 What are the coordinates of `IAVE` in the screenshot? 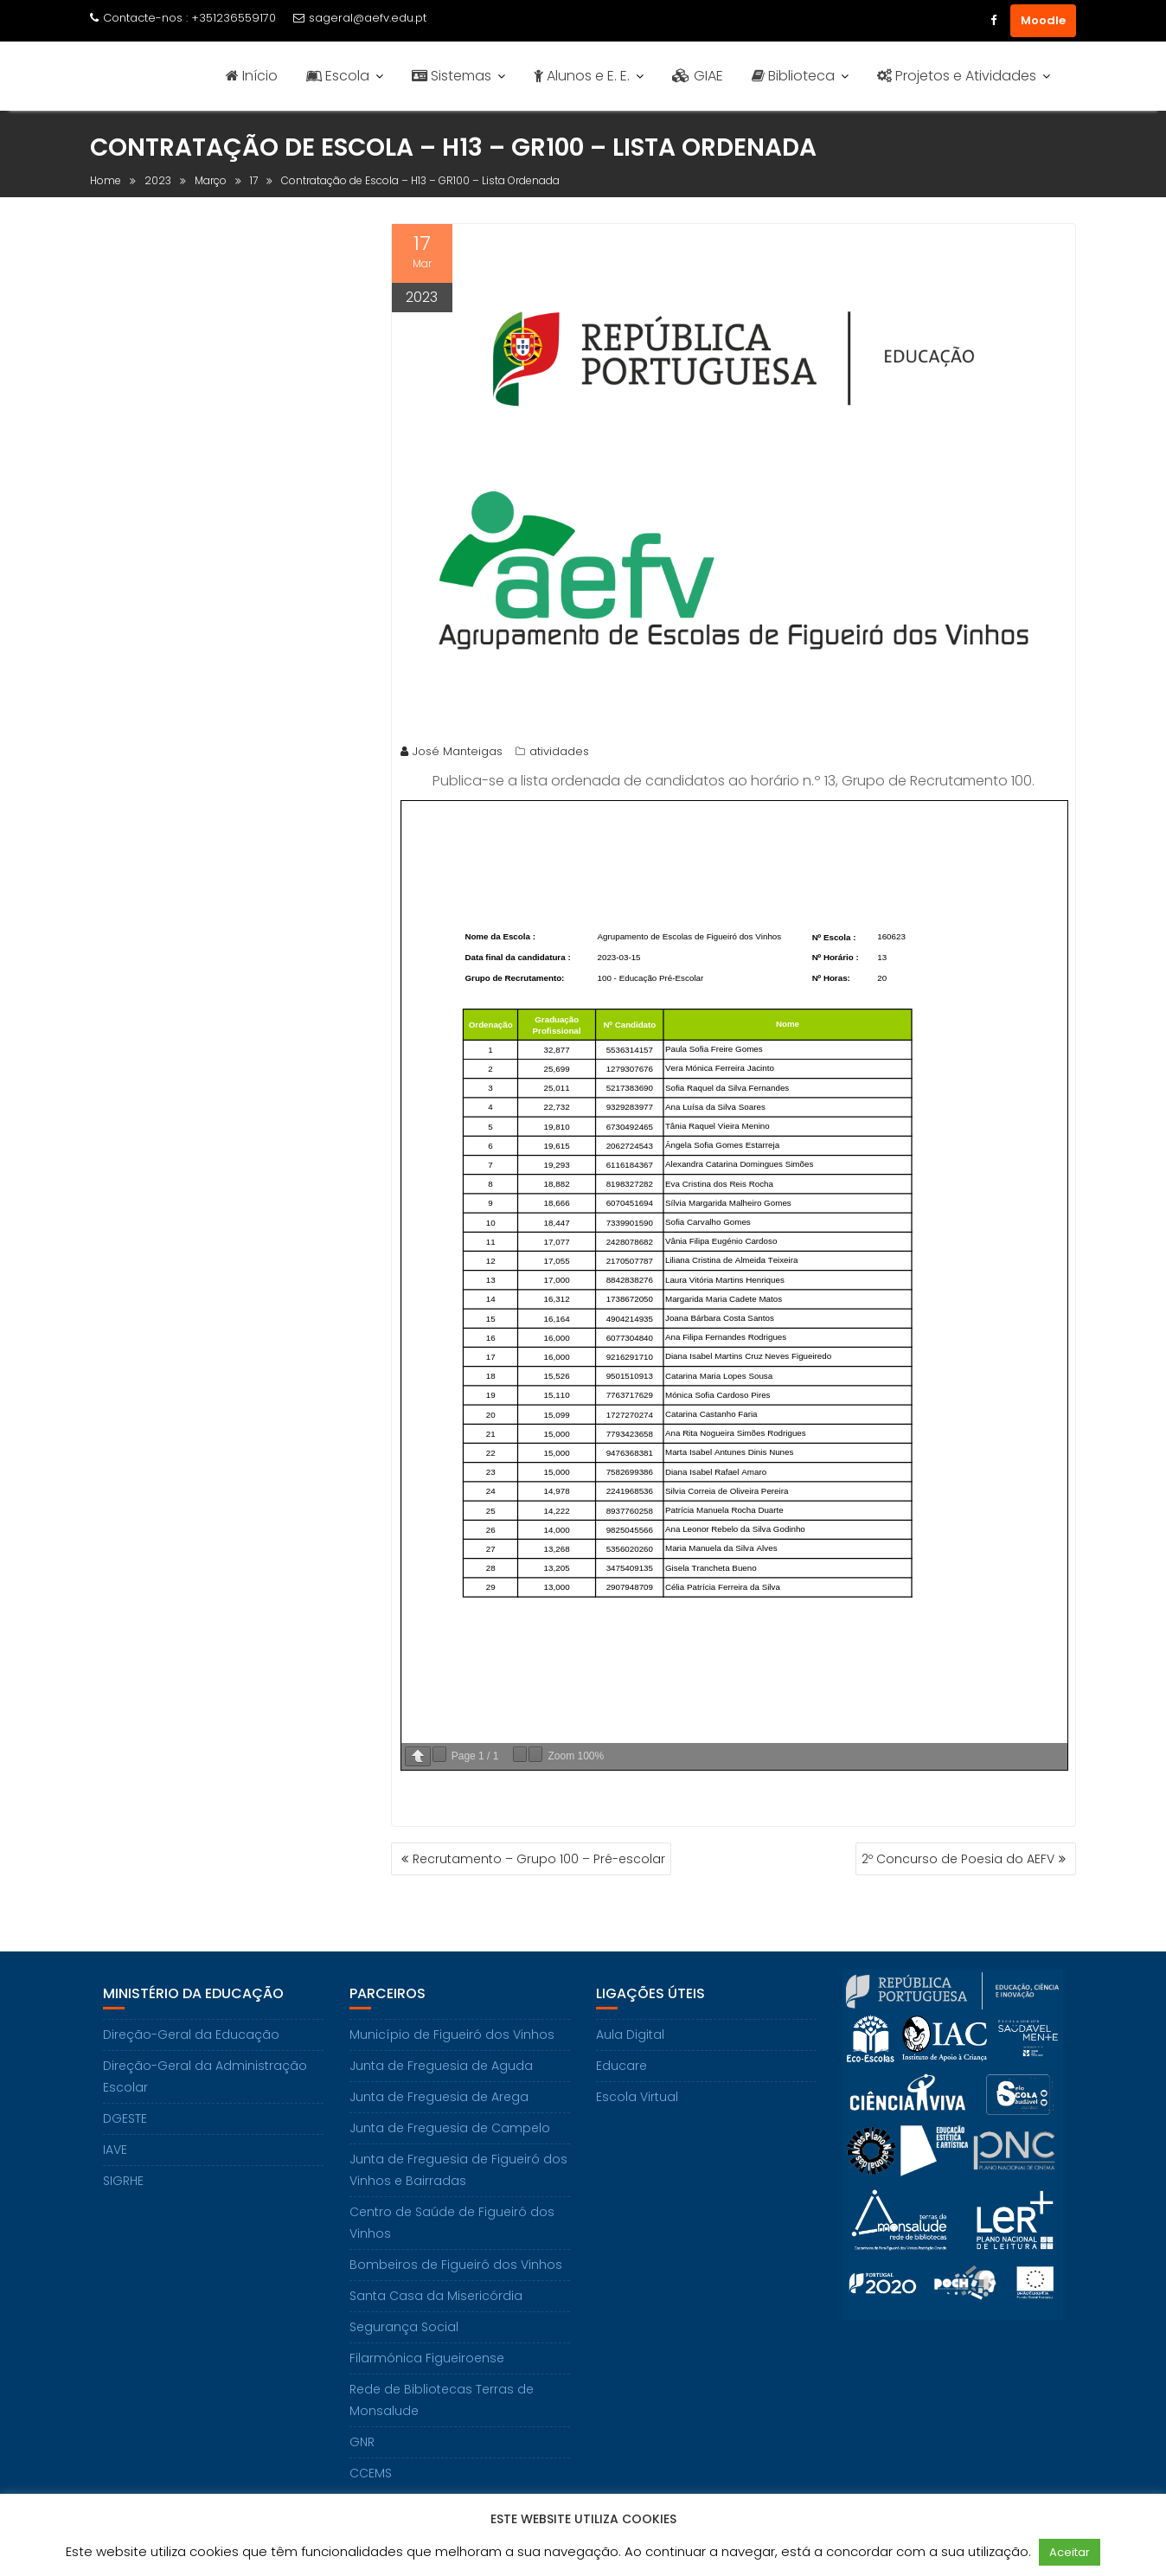 It's located at (115, 2149).